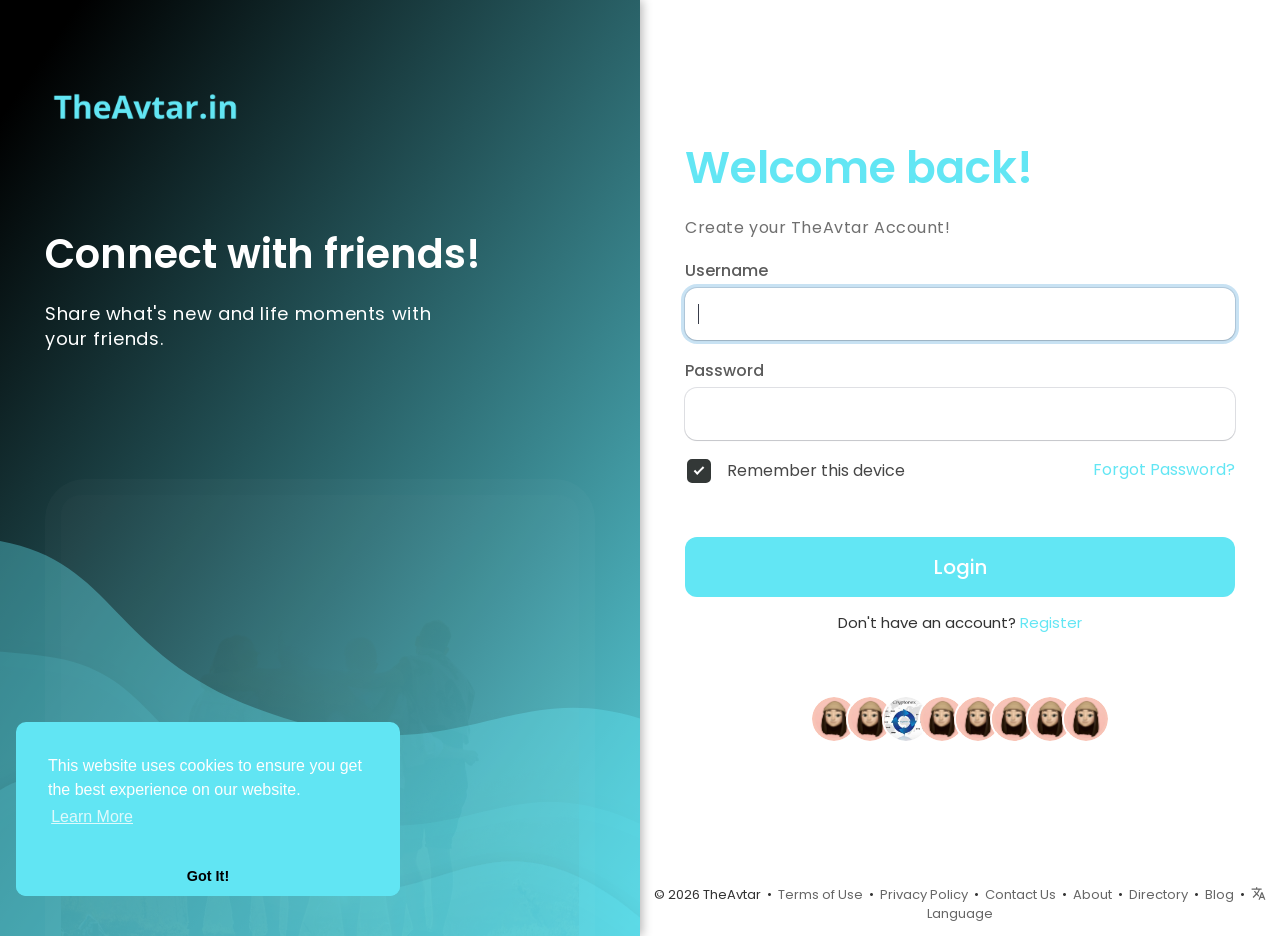  Describe the element at coordinates (820, 894) in the screenshot. I see `Terms of Use` at that location.